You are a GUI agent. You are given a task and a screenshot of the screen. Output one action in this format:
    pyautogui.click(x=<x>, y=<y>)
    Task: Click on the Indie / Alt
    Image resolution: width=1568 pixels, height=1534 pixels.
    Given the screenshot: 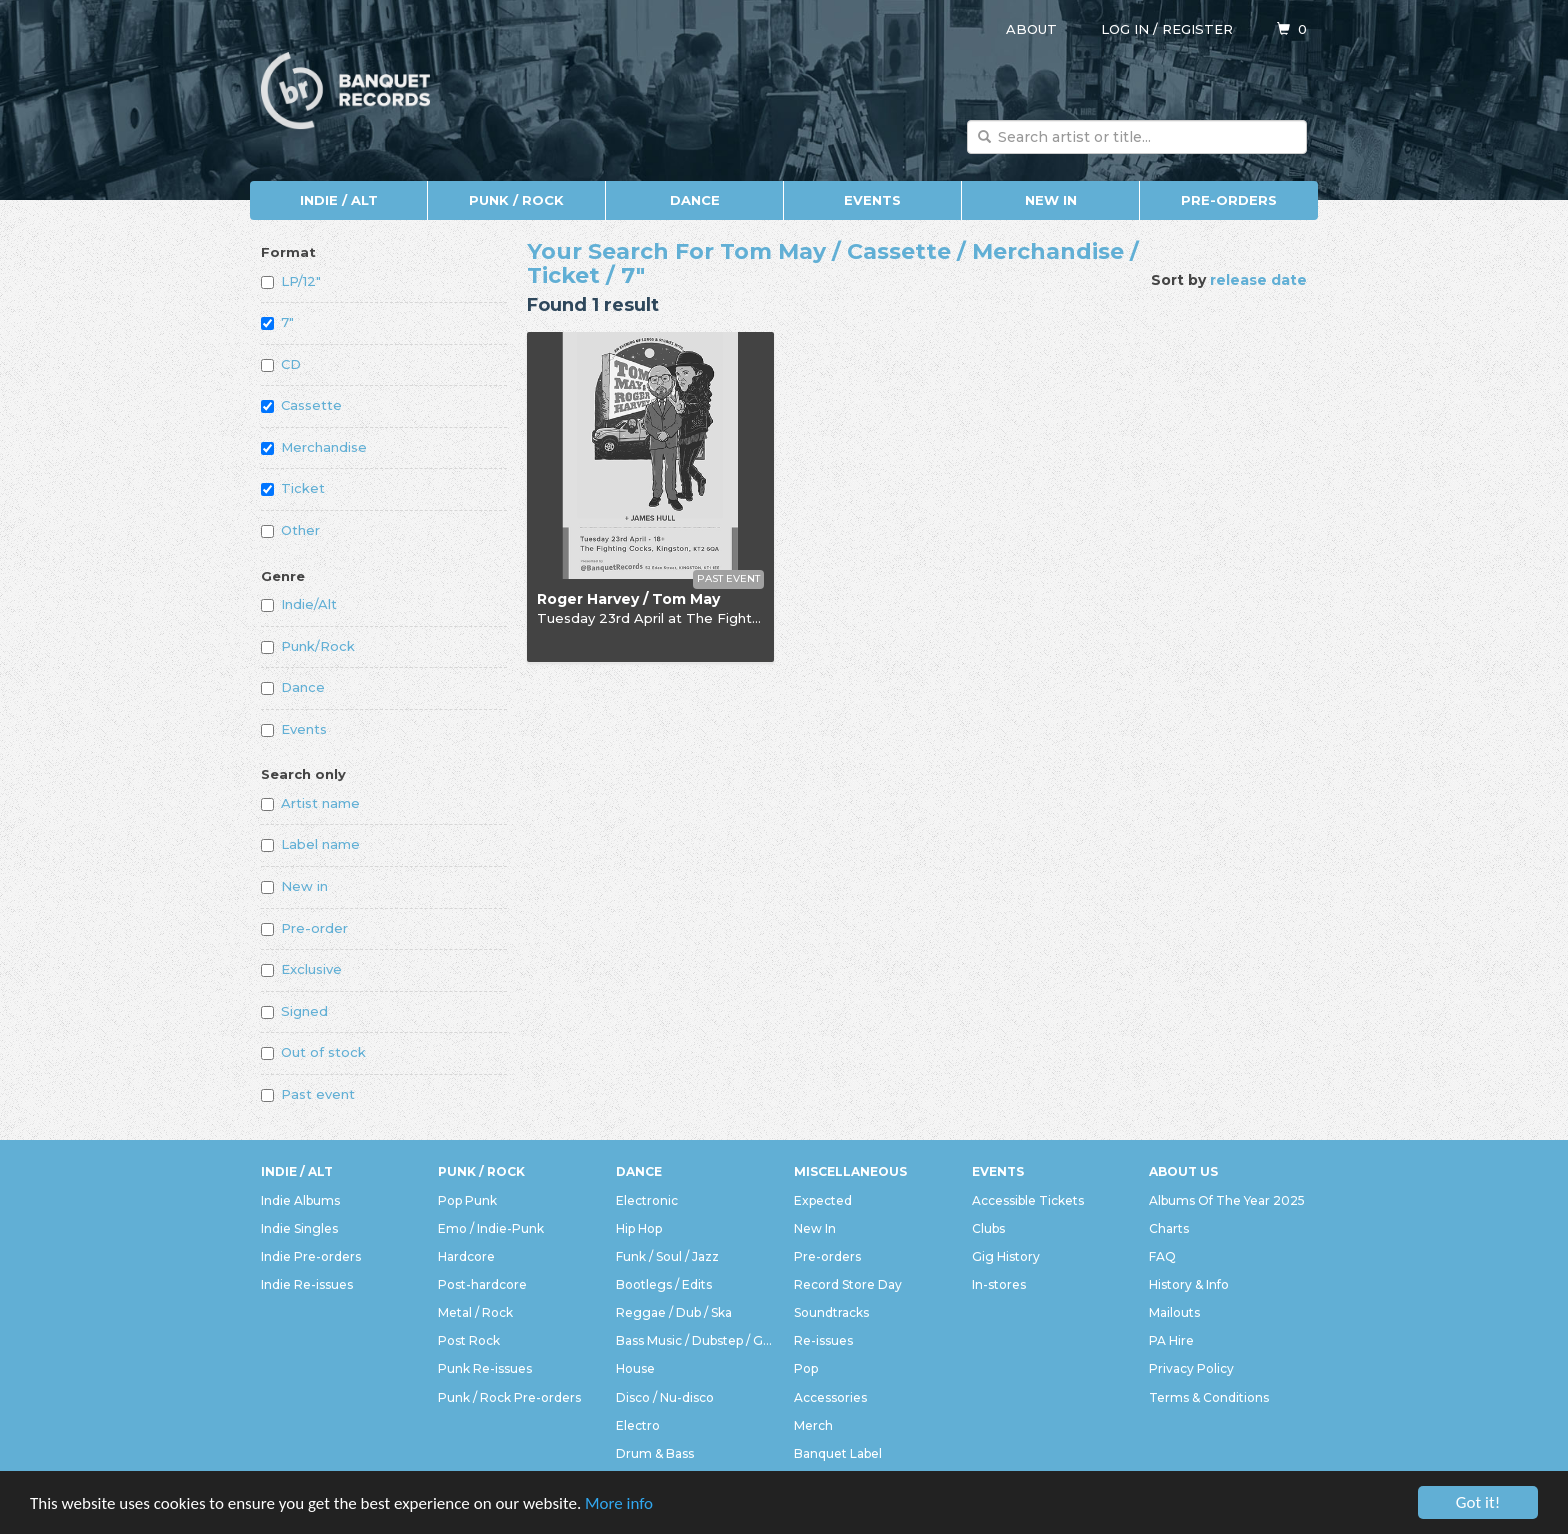 What is the action you would take?
    pyautogui.click(x=339, y=200)
    